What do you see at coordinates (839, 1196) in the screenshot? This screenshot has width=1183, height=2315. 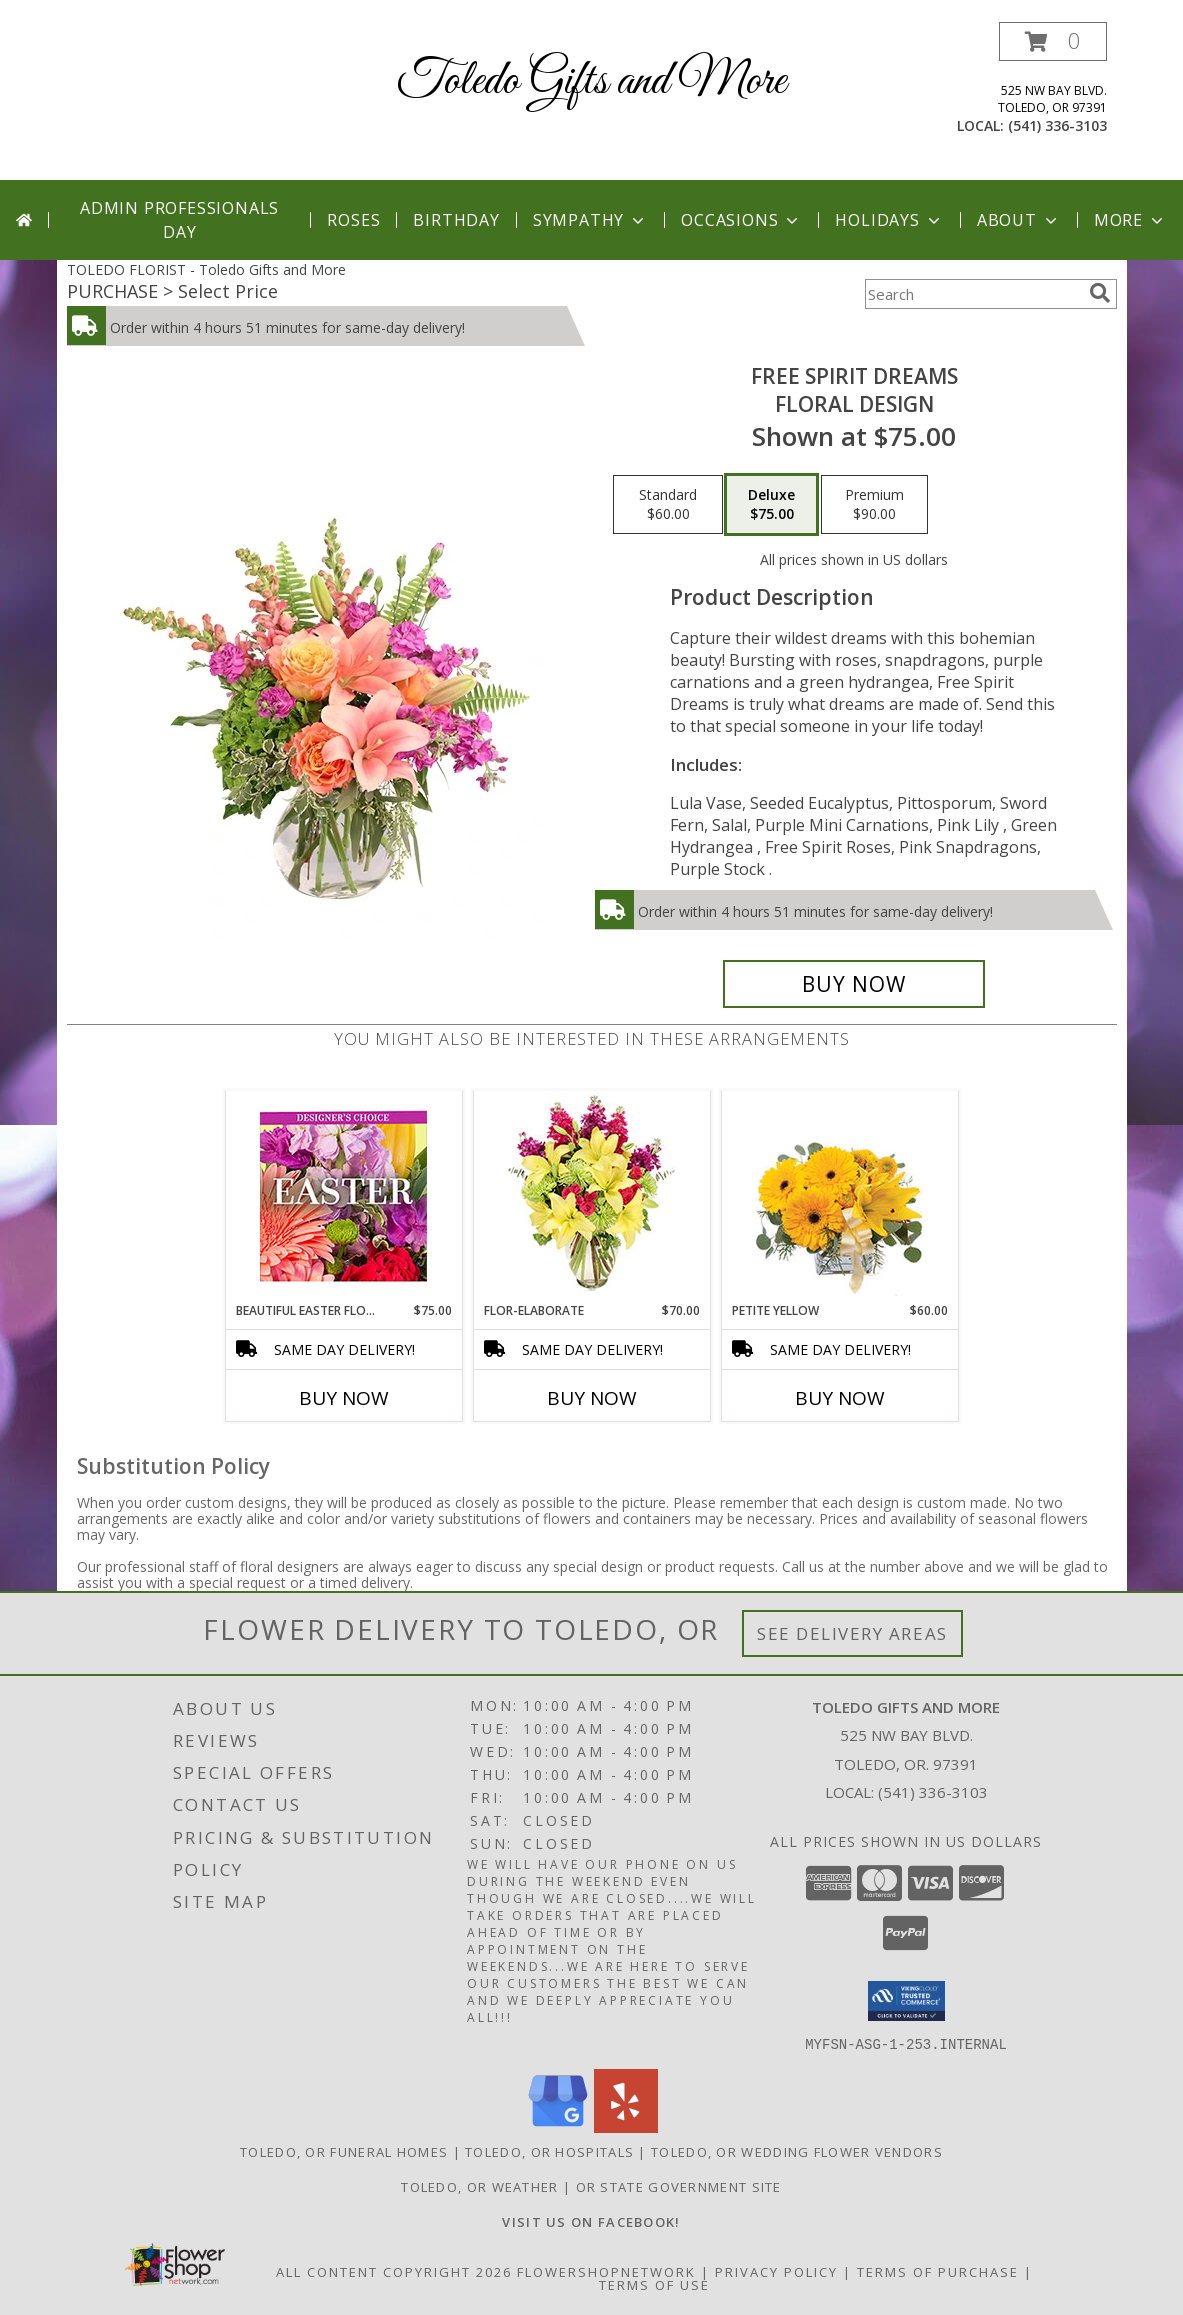 I see `[View Petite Yellow Flower Arrangement Info]` at bounding box center [839, 1196].